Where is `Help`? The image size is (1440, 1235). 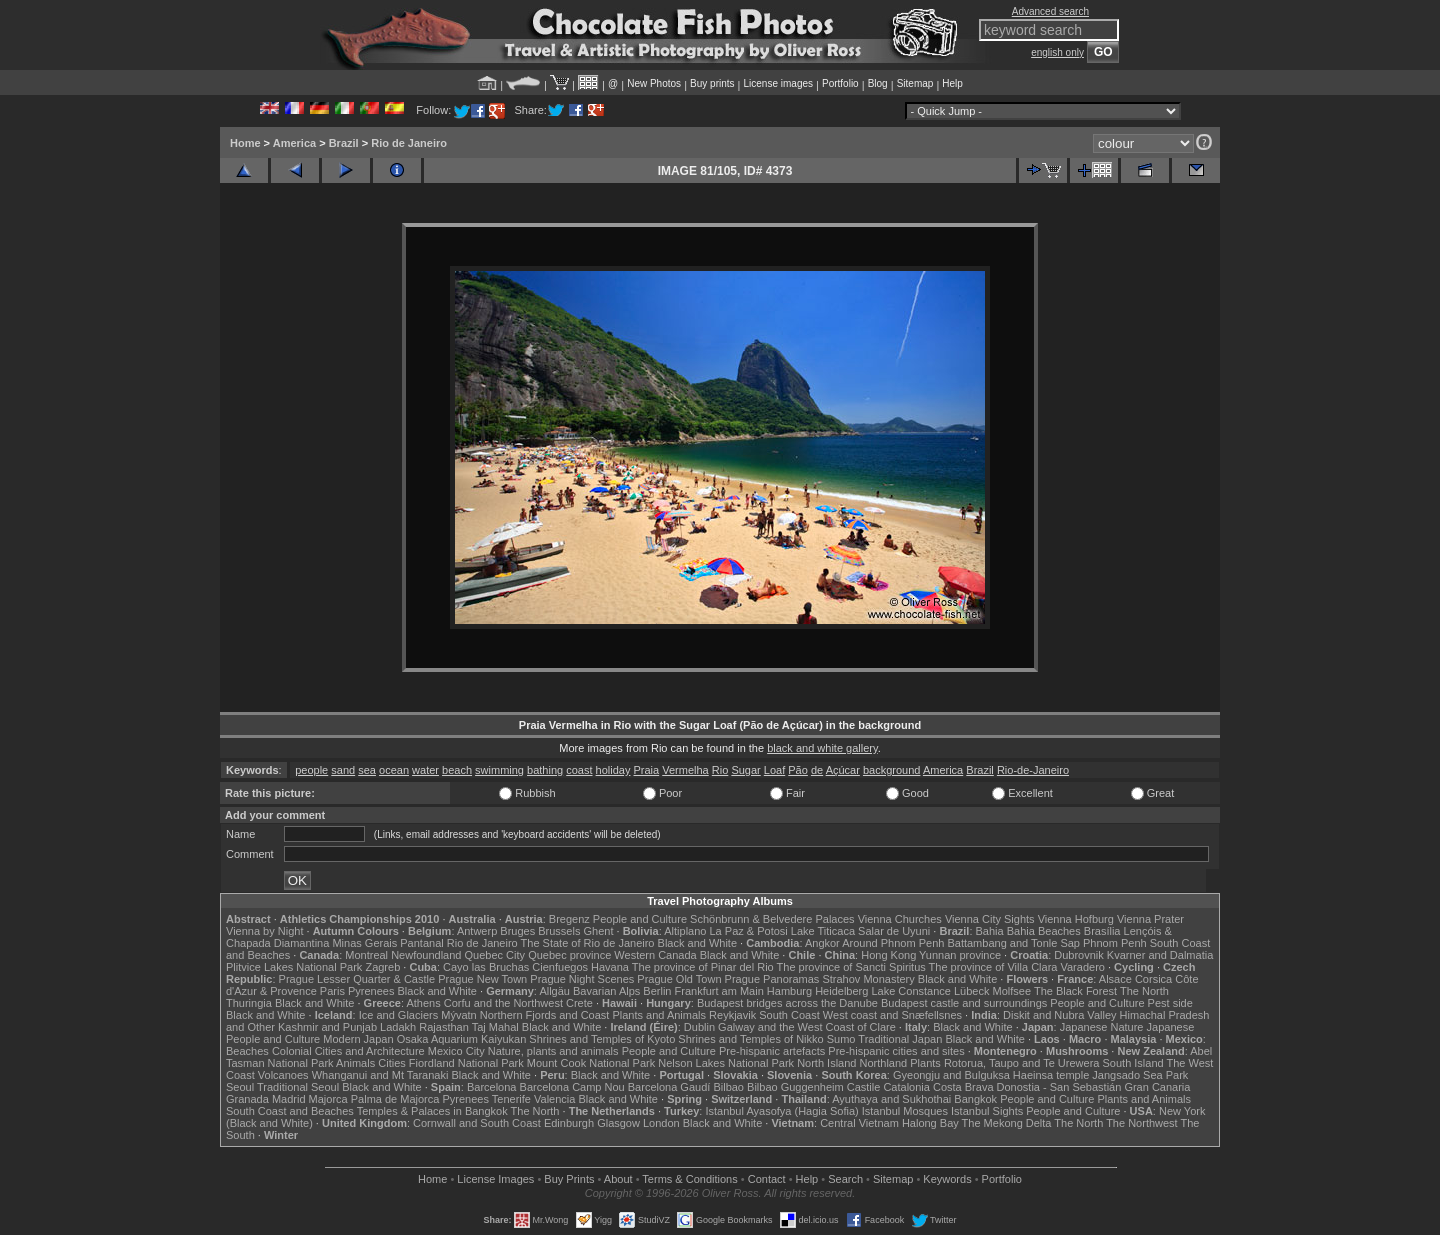 Help is located at coordinates (952, 83).